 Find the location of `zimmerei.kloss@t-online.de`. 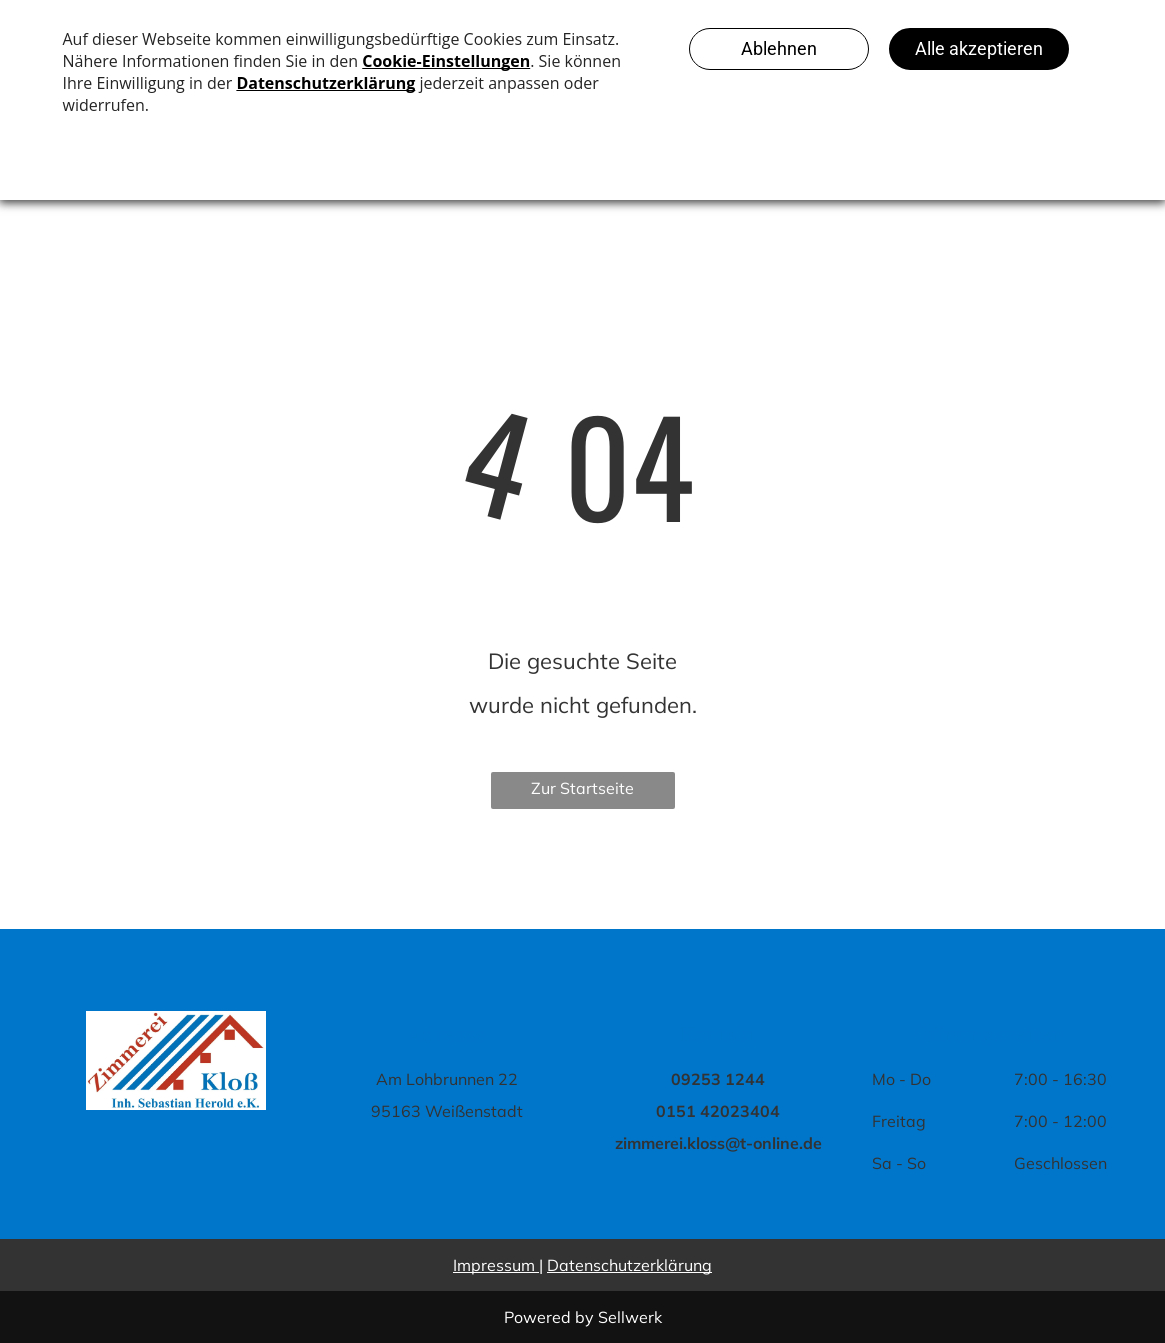

zimmerei.kloss@t-online.de is located at coordinates (718, 1143).